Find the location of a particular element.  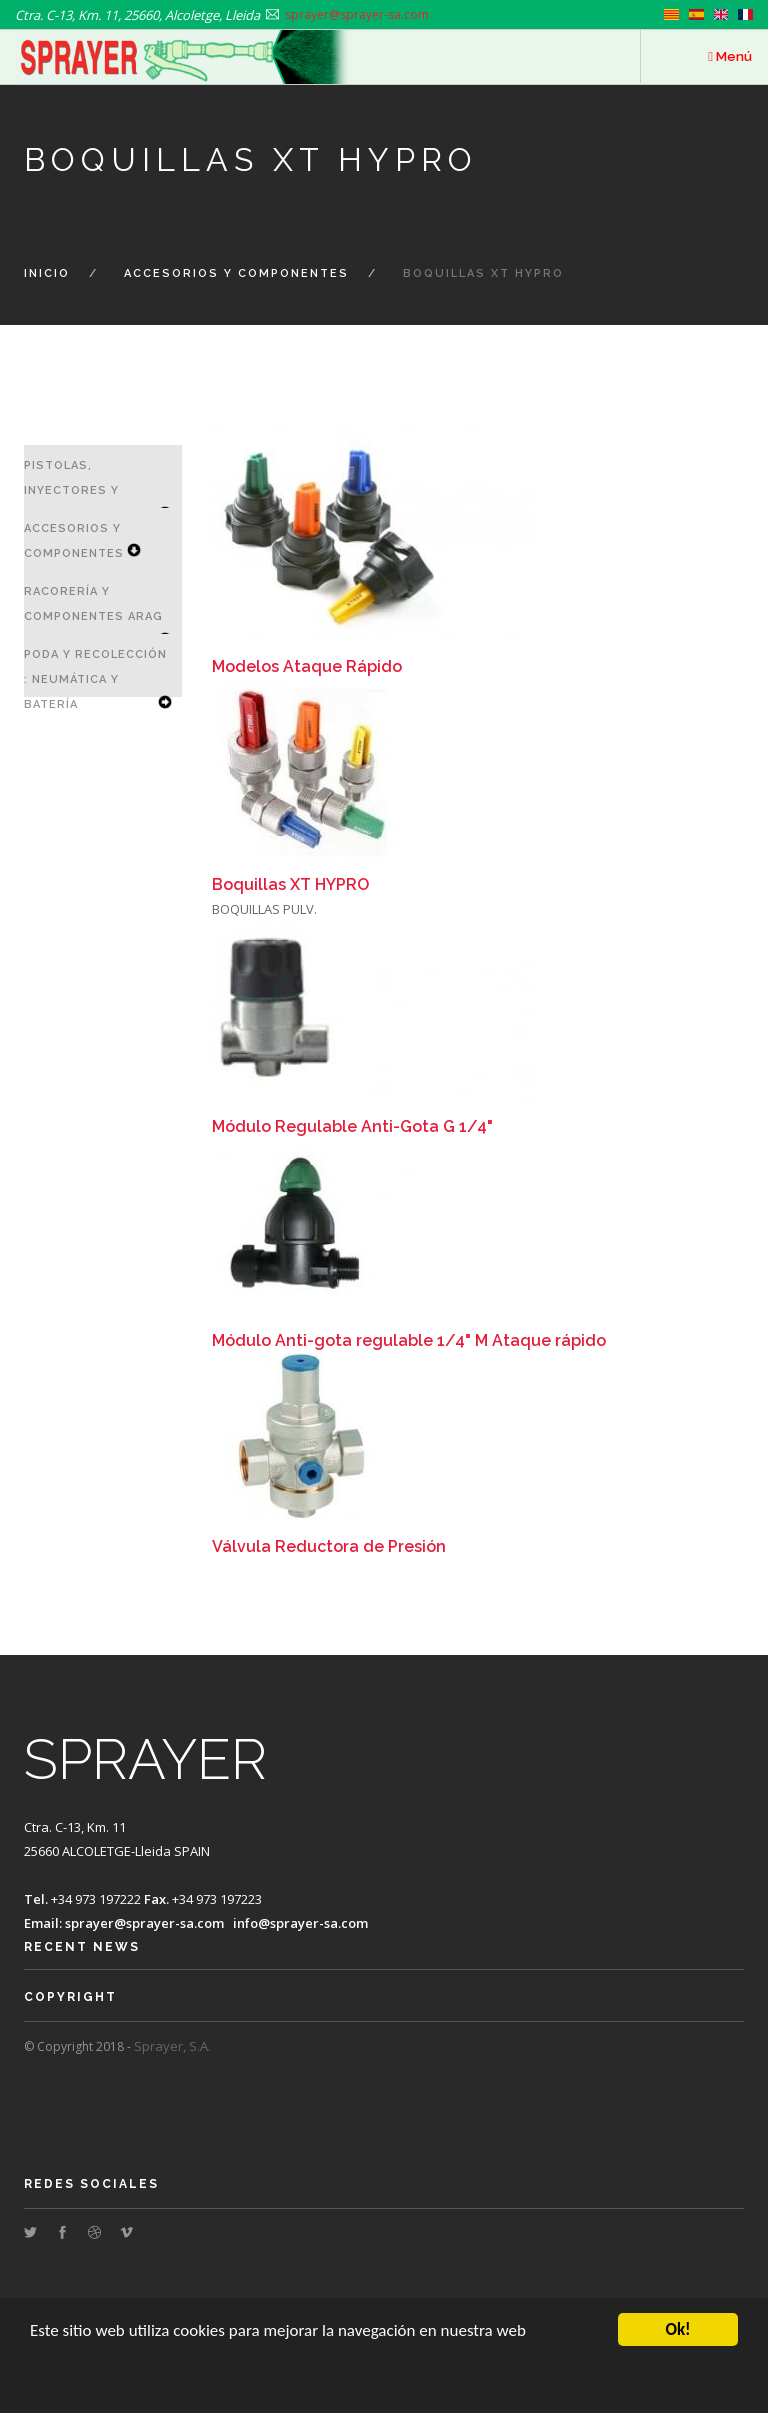

Válvula Reductora de Presión is located at coordinates (329, 1546).